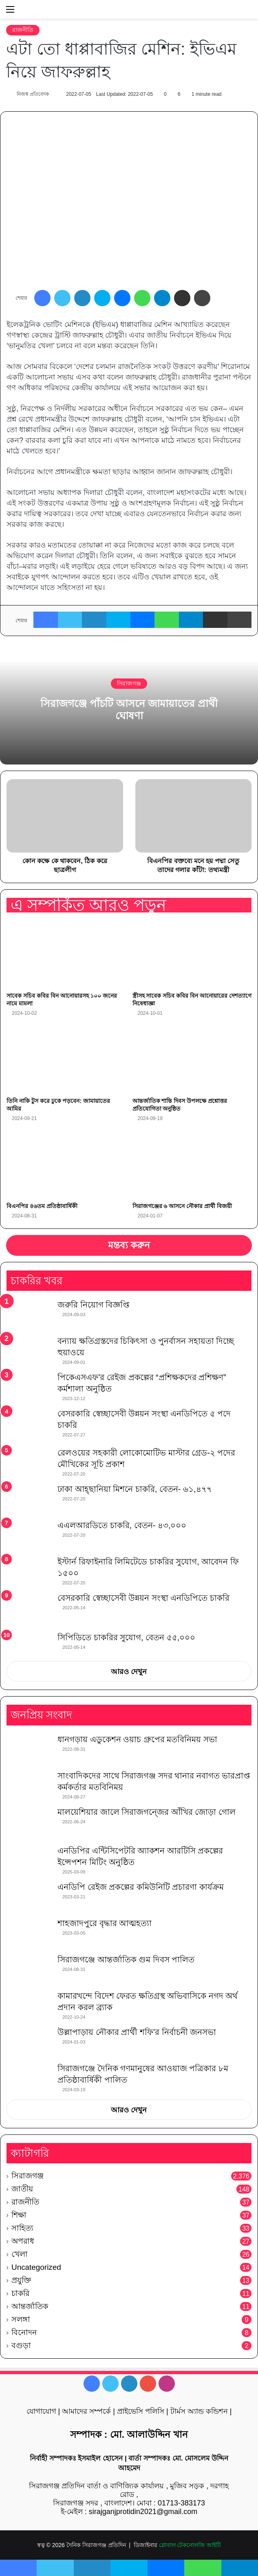 The width and height of the screenshot is (258, 2576). I want to click on এনডিপি রেইজ প্রকল্পের কমিউনিটি প্রচারণা কার্যক্রম, so click(140, 1886).